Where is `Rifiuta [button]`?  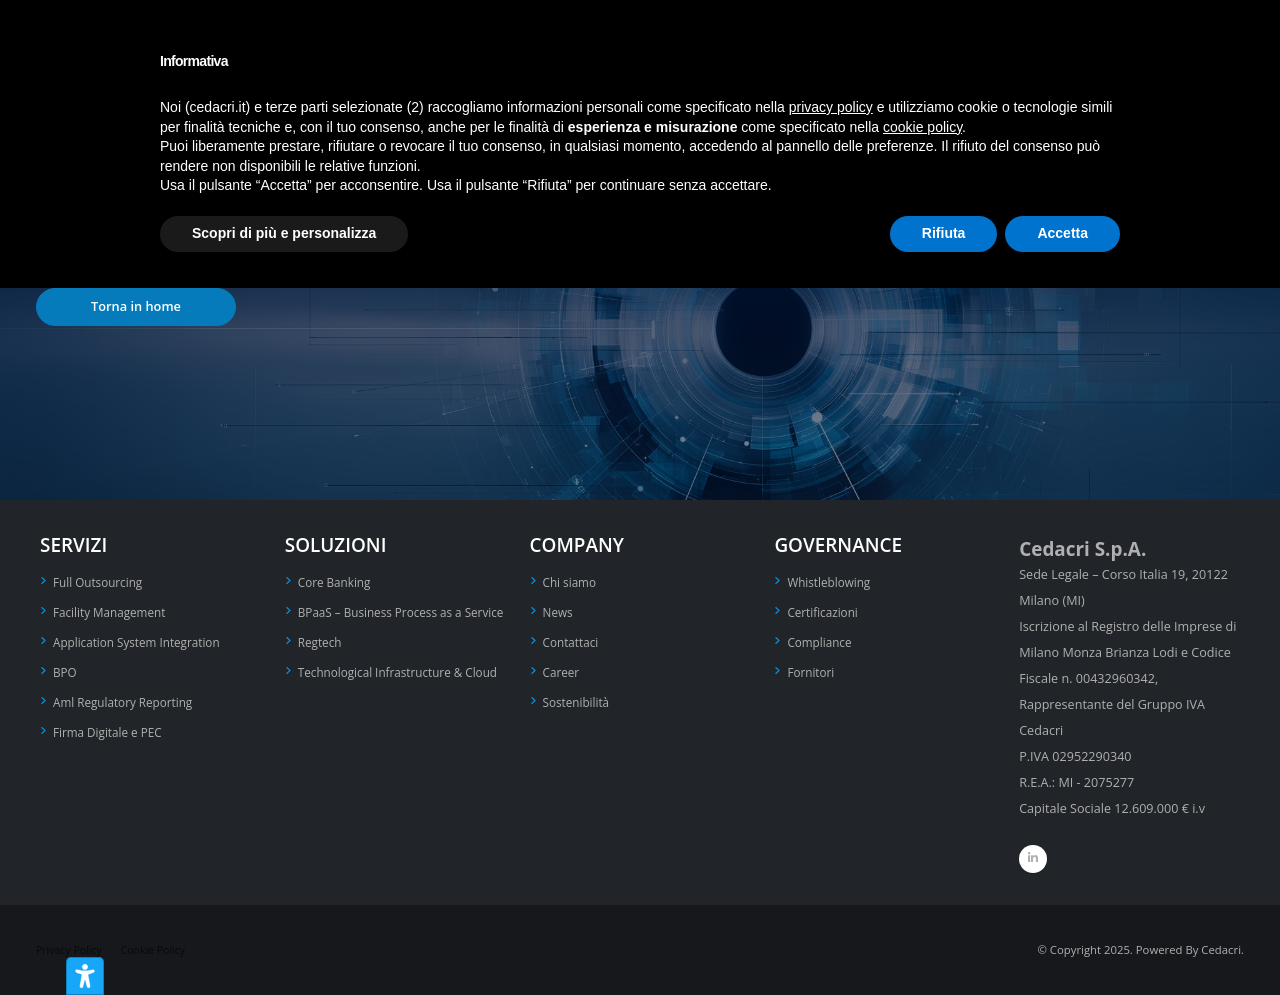 Rifiuta [button] is located at coordinates (944, 233).